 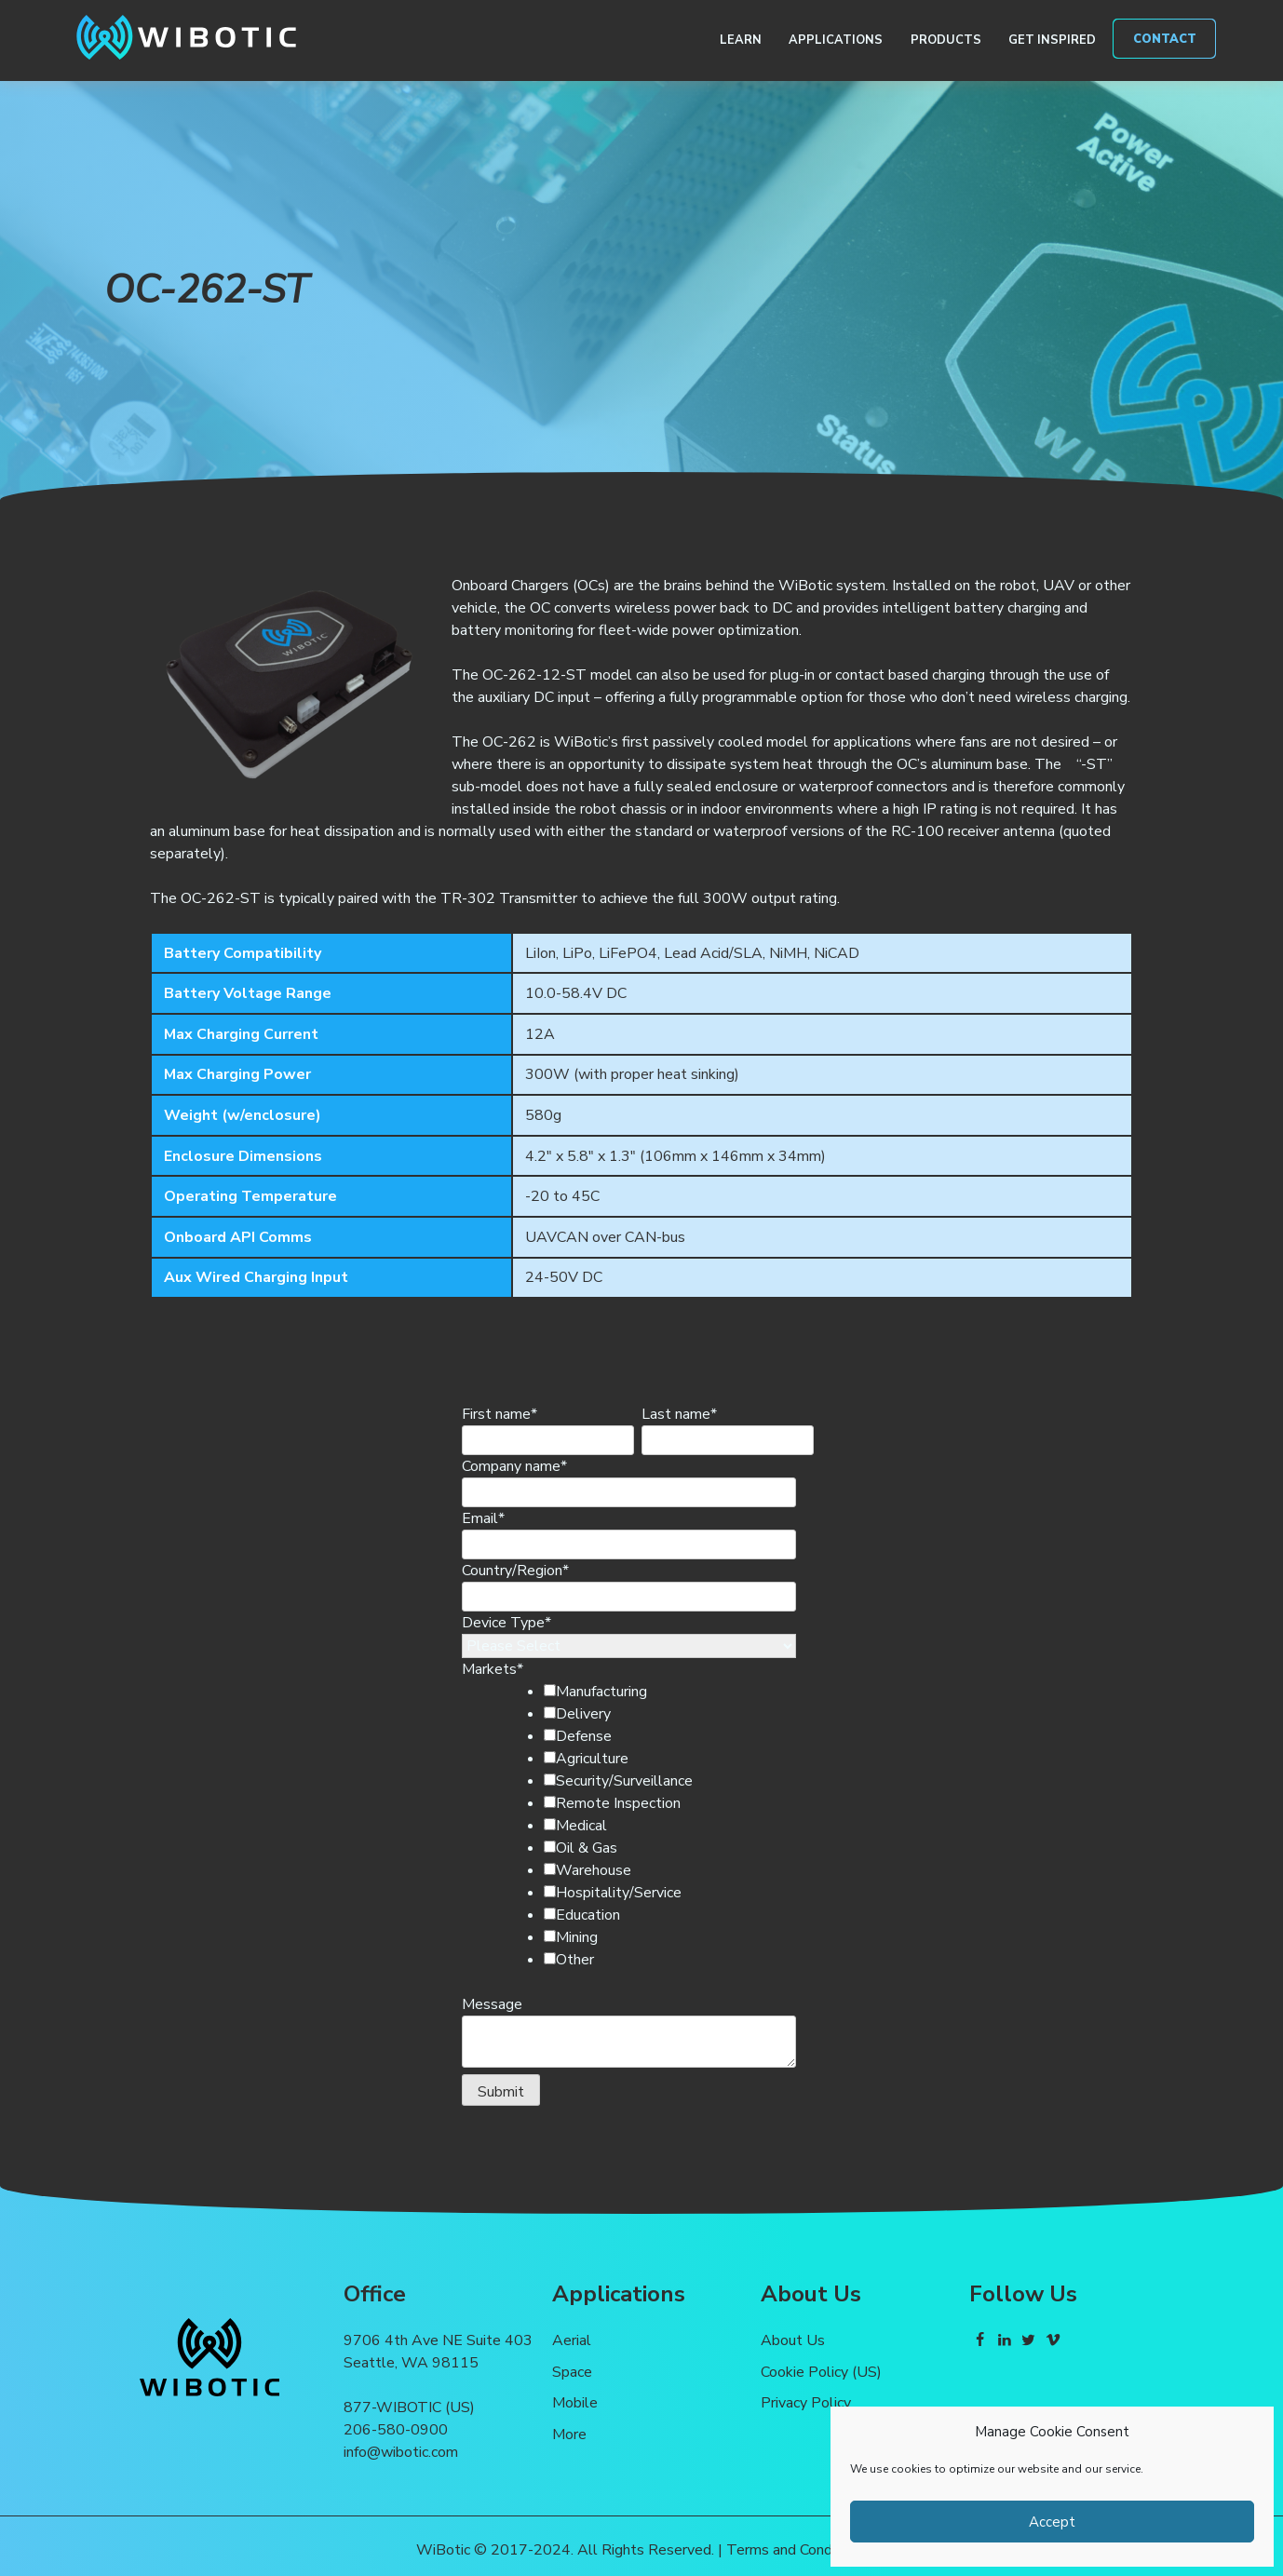 What do you see at coordinates (660, 1825) in the screenshot?
I see `[checkbox]` at bounding box center [660, 1825].